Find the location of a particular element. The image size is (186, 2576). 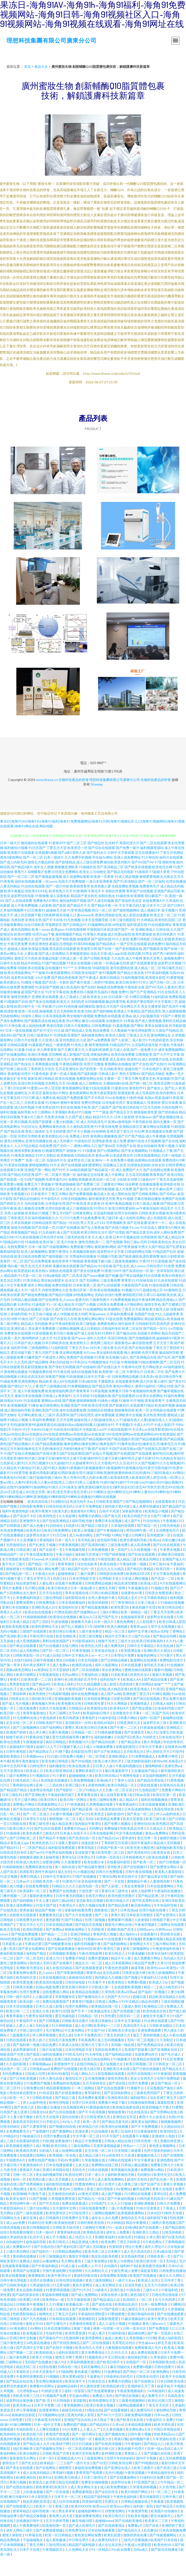

麻豆传媒妇女 is located at coordinates (120, 2367).